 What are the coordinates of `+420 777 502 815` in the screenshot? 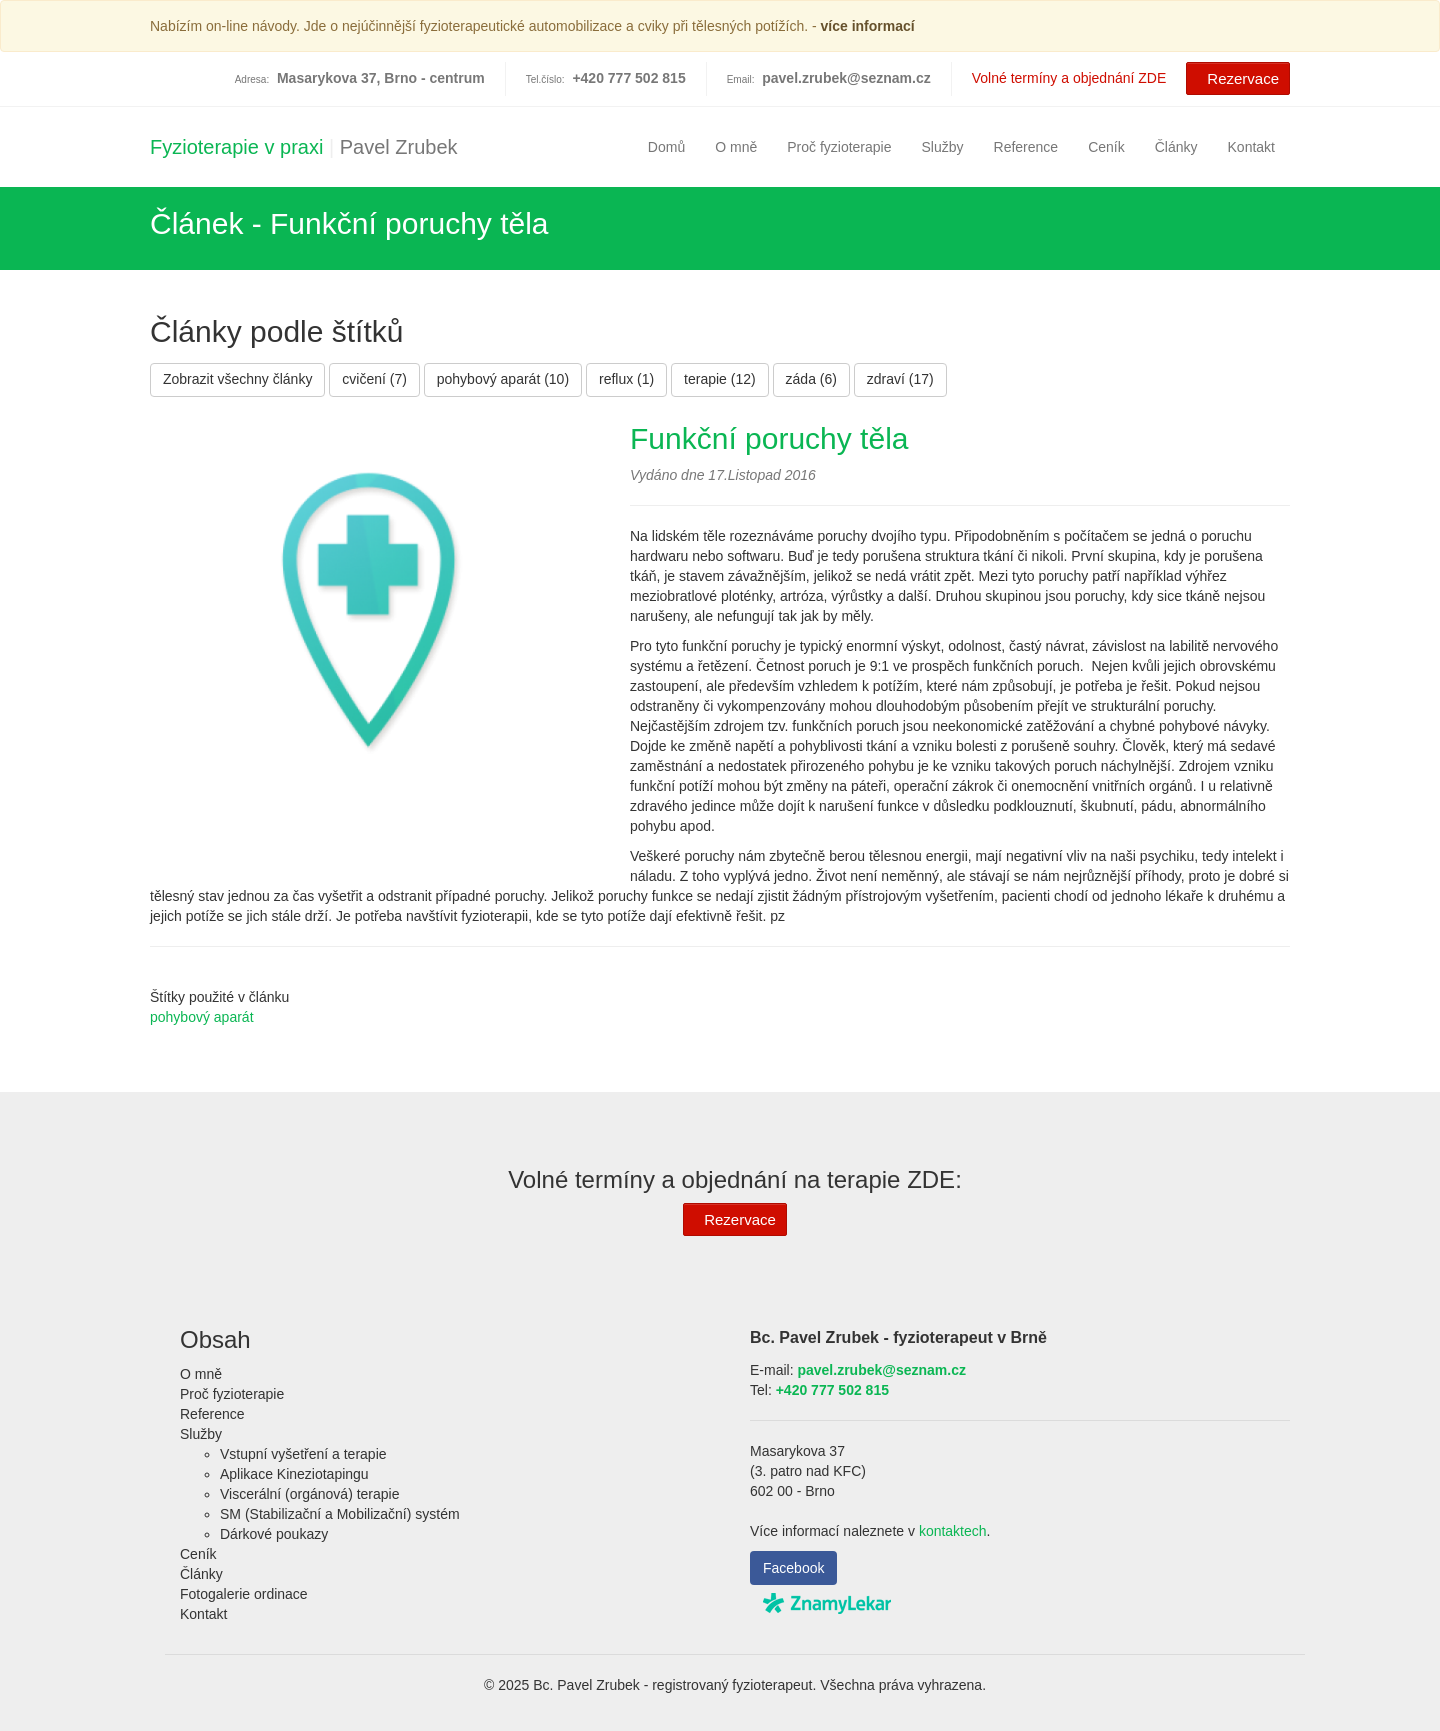 It's located at (832, 1390).